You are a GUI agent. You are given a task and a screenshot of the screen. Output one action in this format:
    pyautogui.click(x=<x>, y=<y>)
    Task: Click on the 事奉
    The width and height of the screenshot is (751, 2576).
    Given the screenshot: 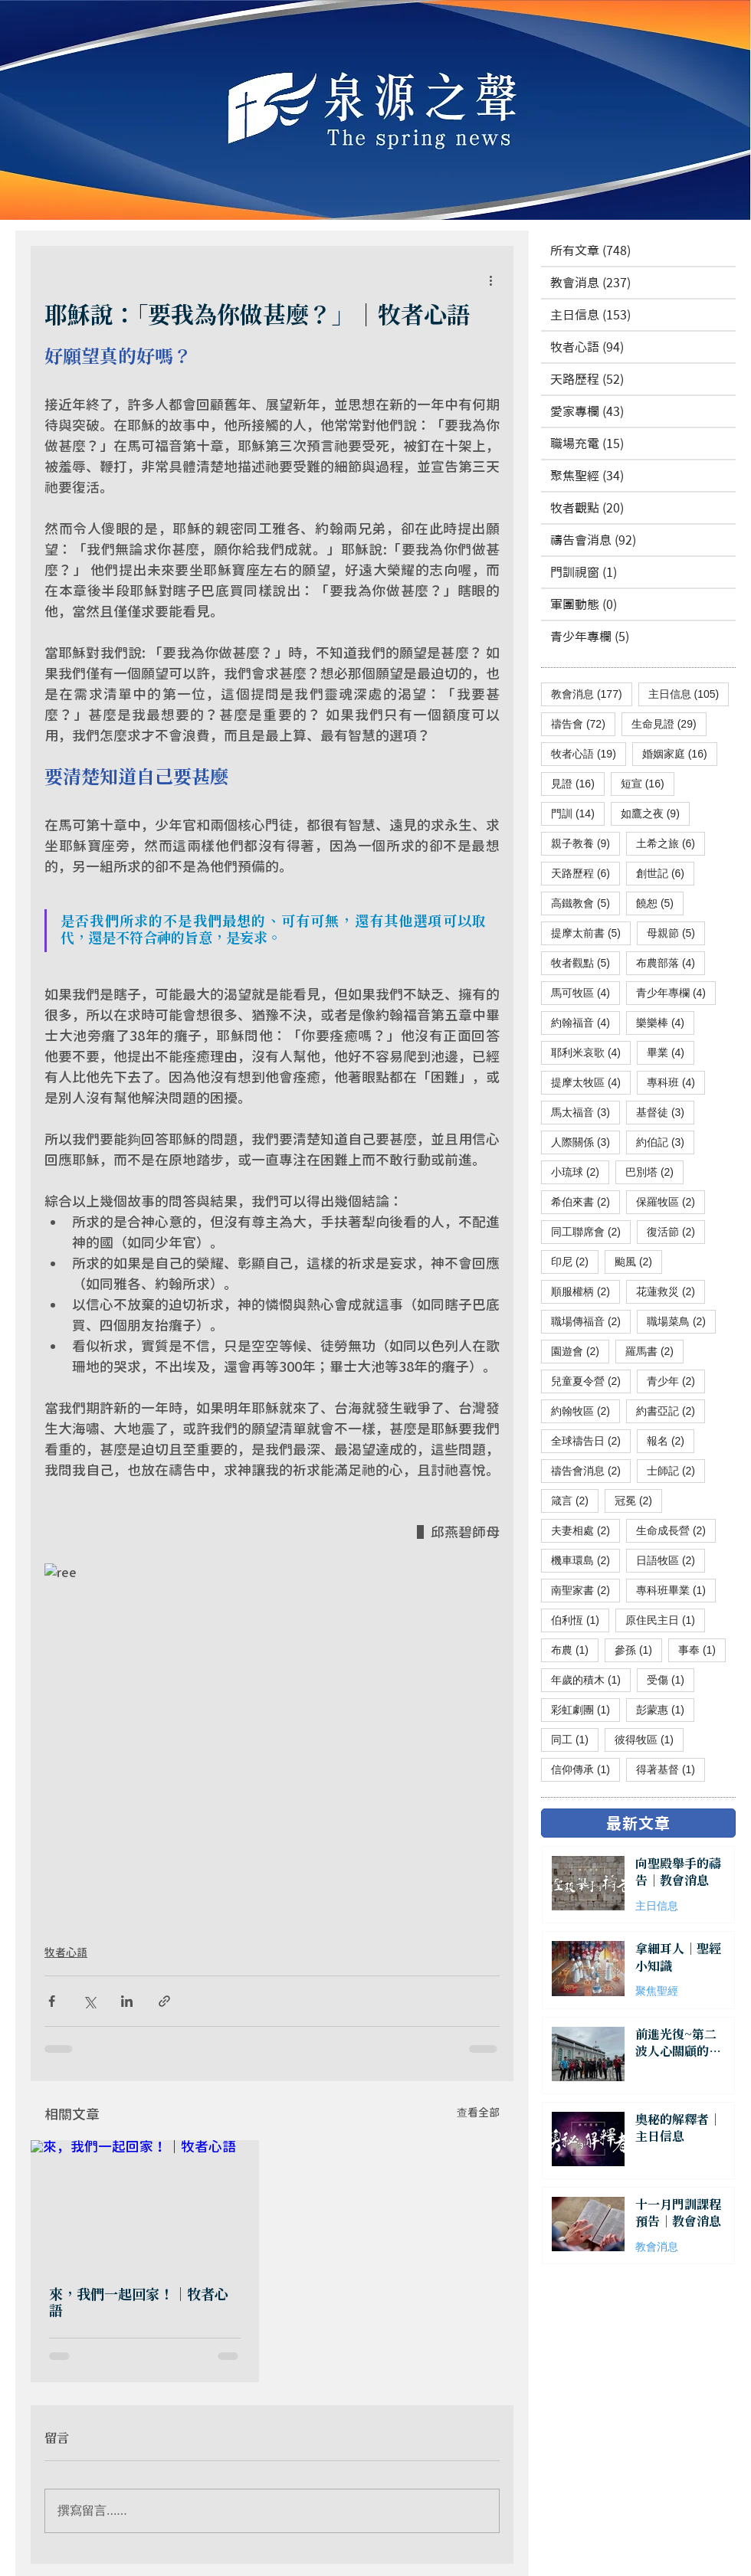 What is the action you would take?
    pyautogui.click(x=702, y=1649)
    